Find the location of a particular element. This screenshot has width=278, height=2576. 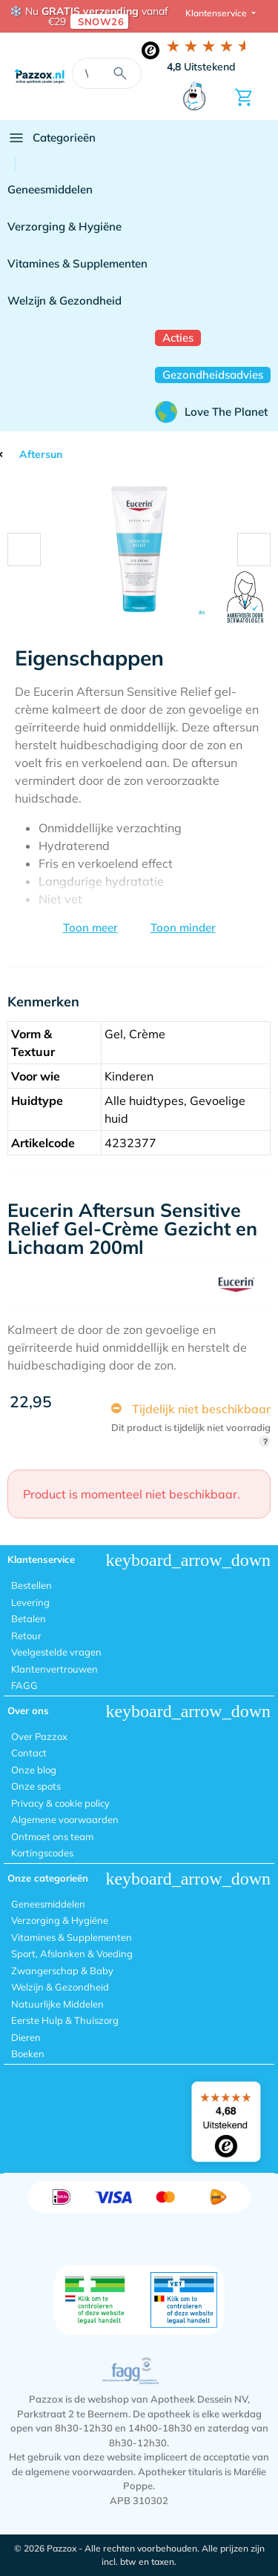

Eerste Hulp & Thuiszorg is located at coordinates (65, 2020).